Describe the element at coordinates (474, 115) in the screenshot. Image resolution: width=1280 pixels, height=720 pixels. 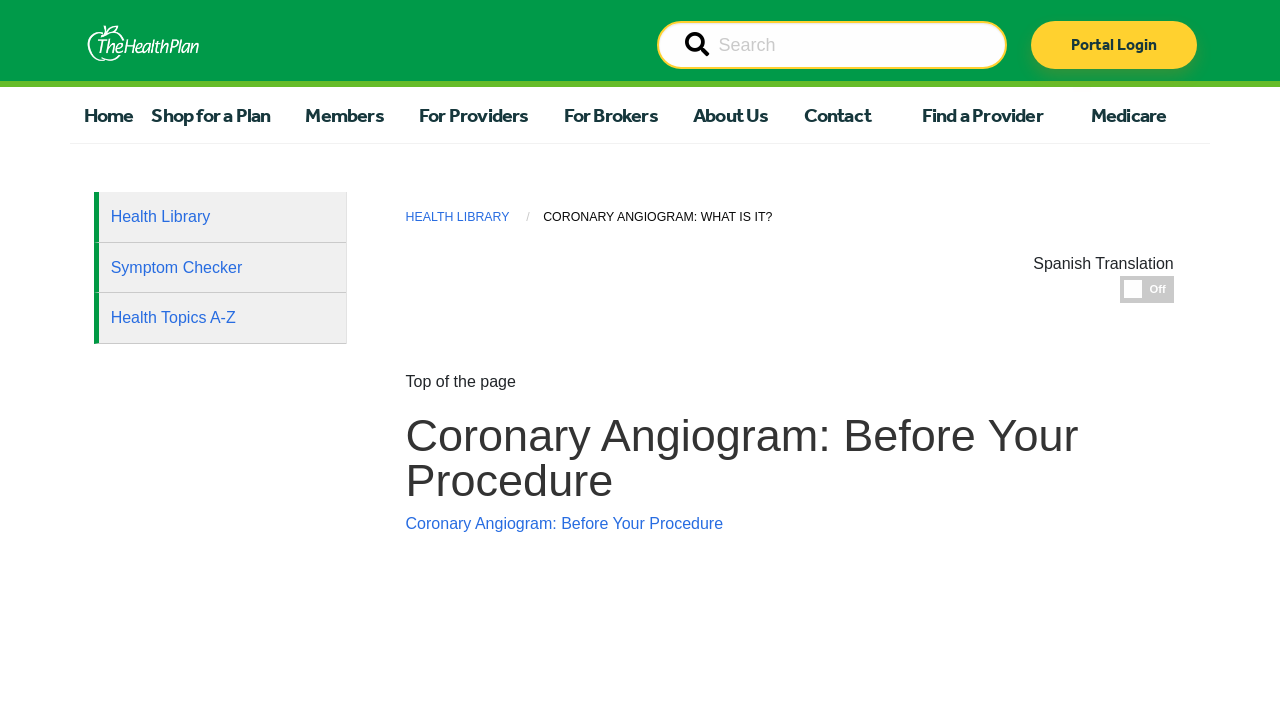
I see `For Providers [button]` at that location.